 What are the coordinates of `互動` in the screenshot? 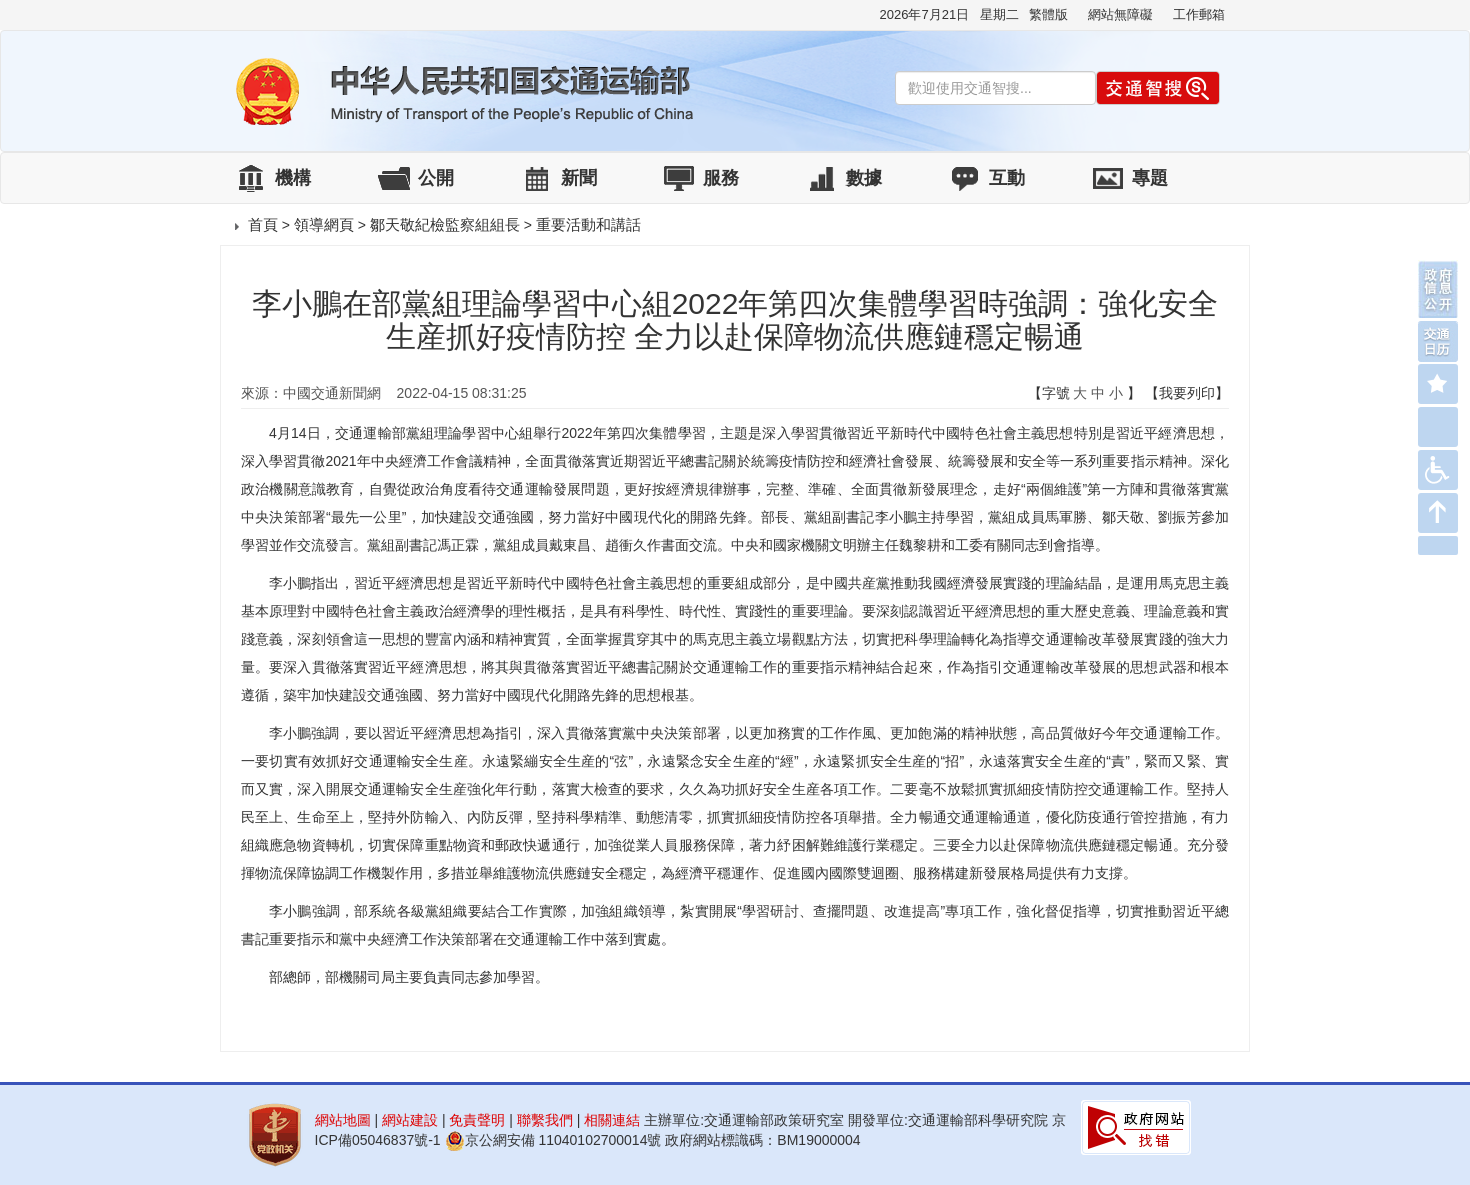 It's located at (1007, 178).